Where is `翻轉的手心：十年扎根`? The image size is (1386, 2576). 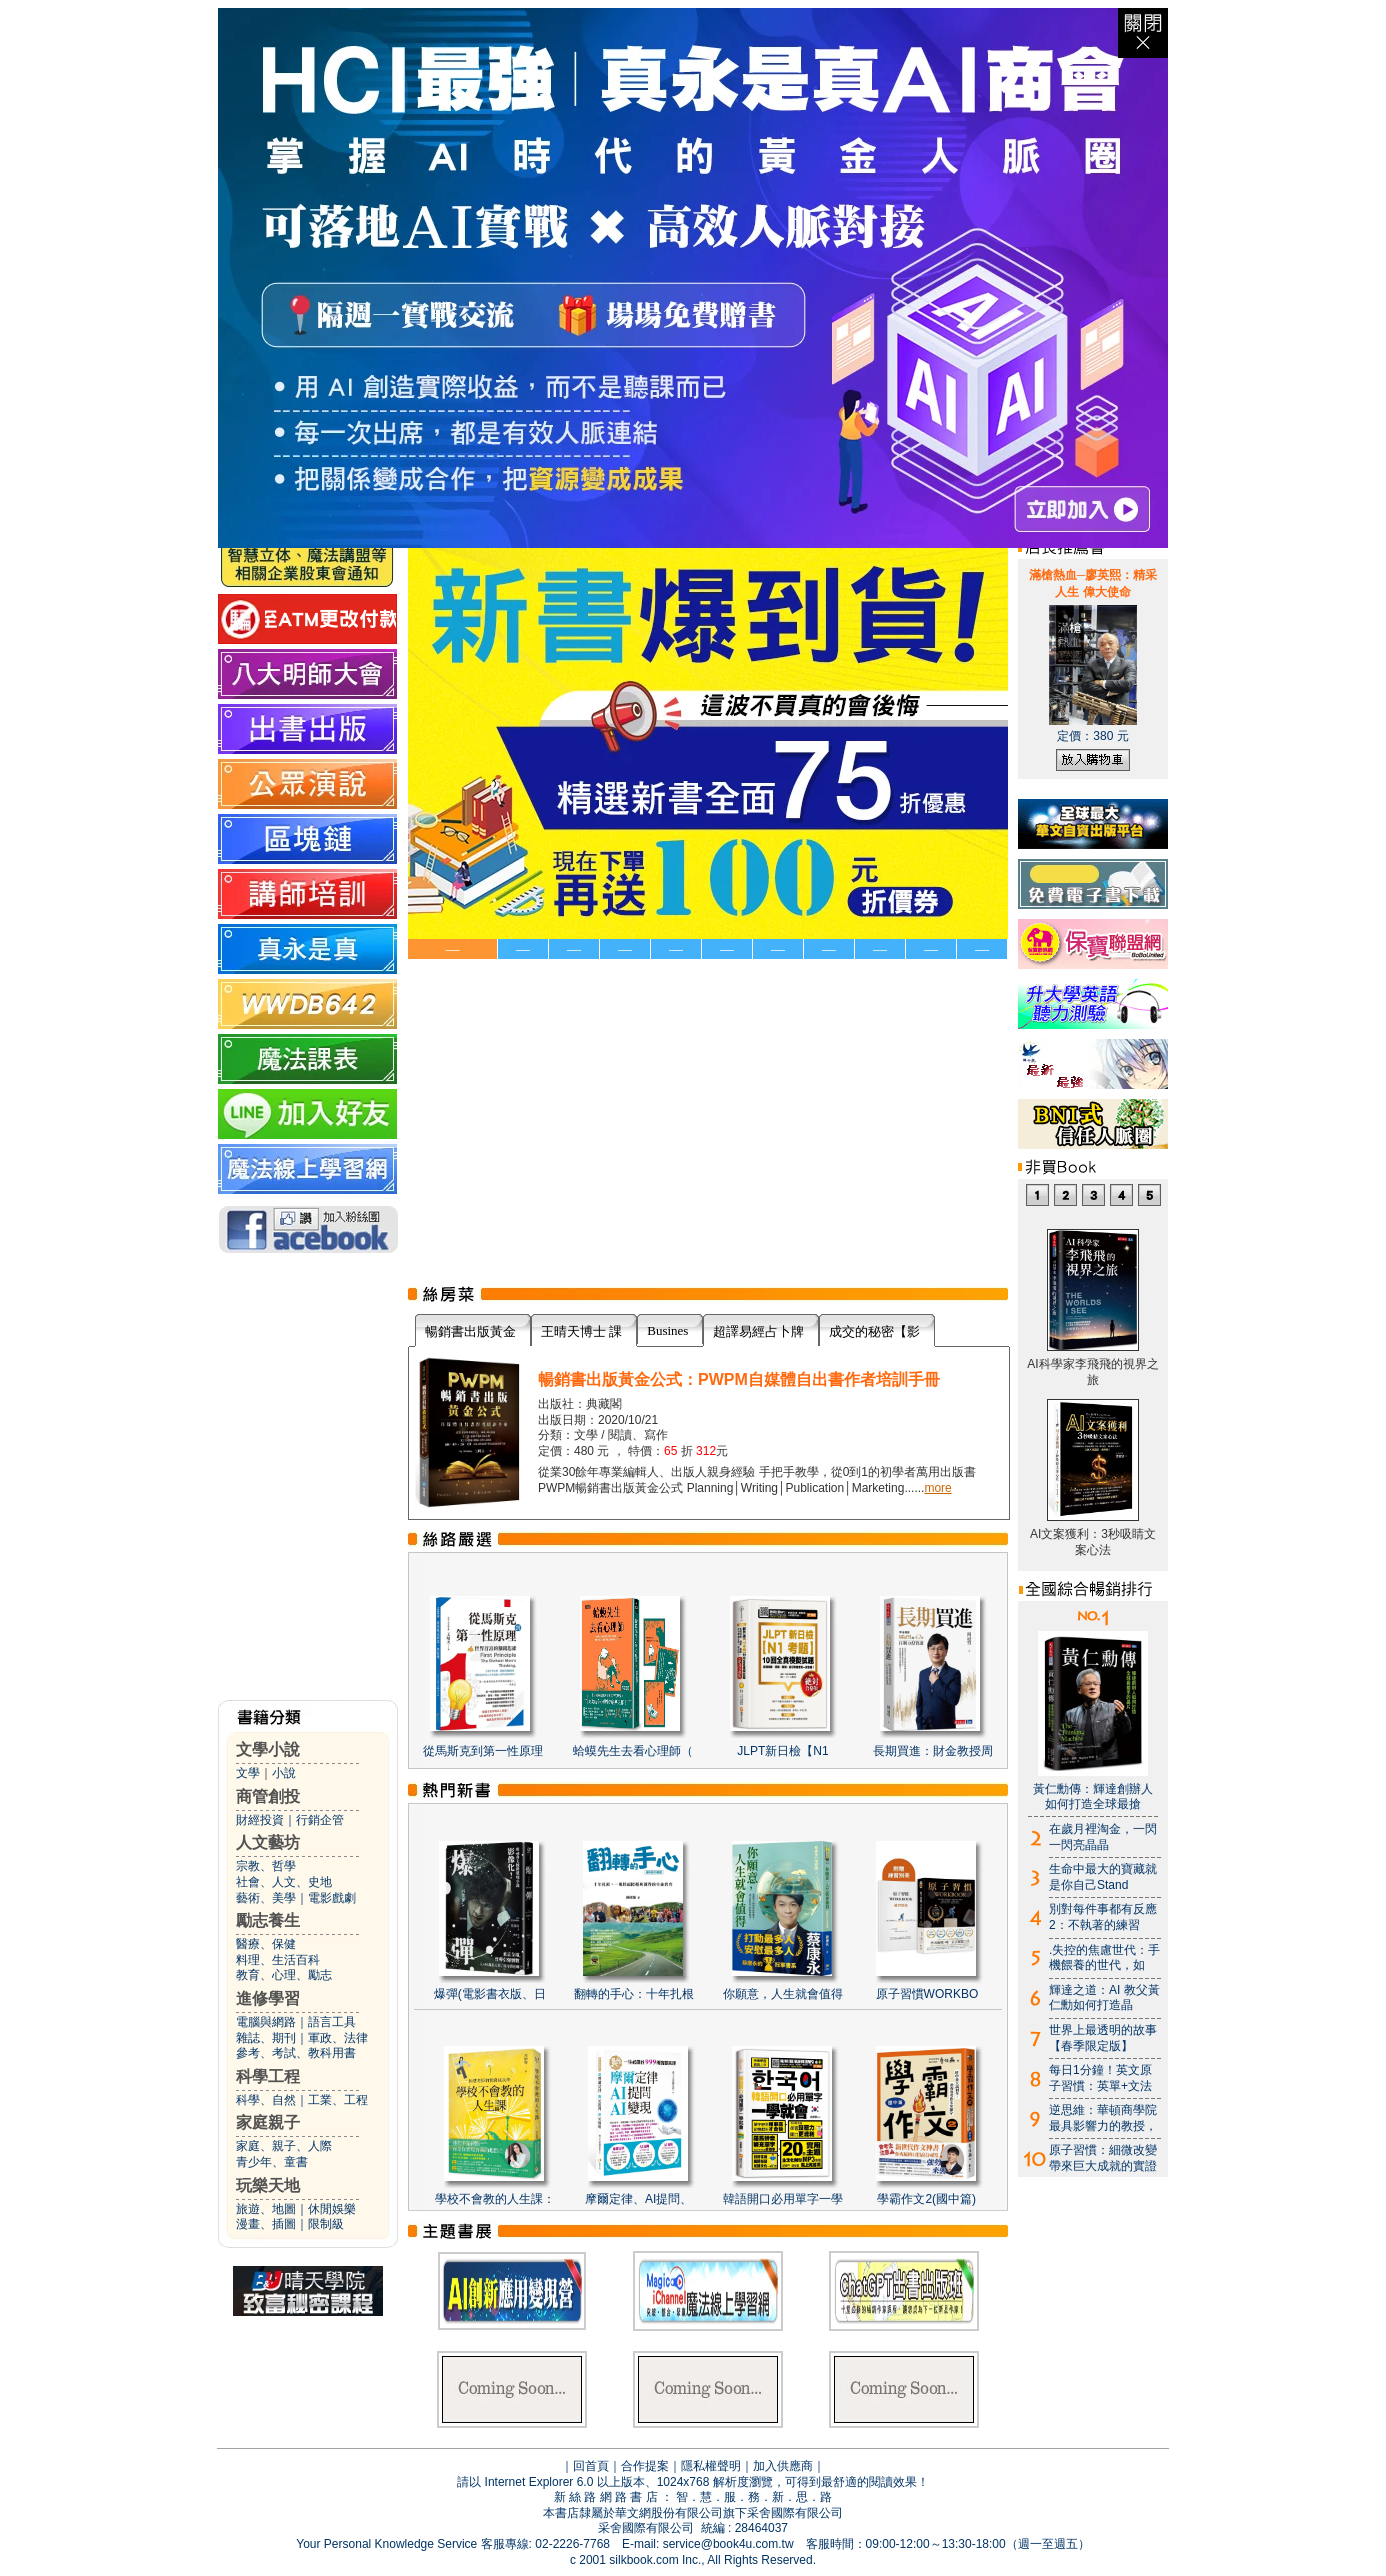
翻轉的手心：十年扎根 is located at coordinates (634, 1994).